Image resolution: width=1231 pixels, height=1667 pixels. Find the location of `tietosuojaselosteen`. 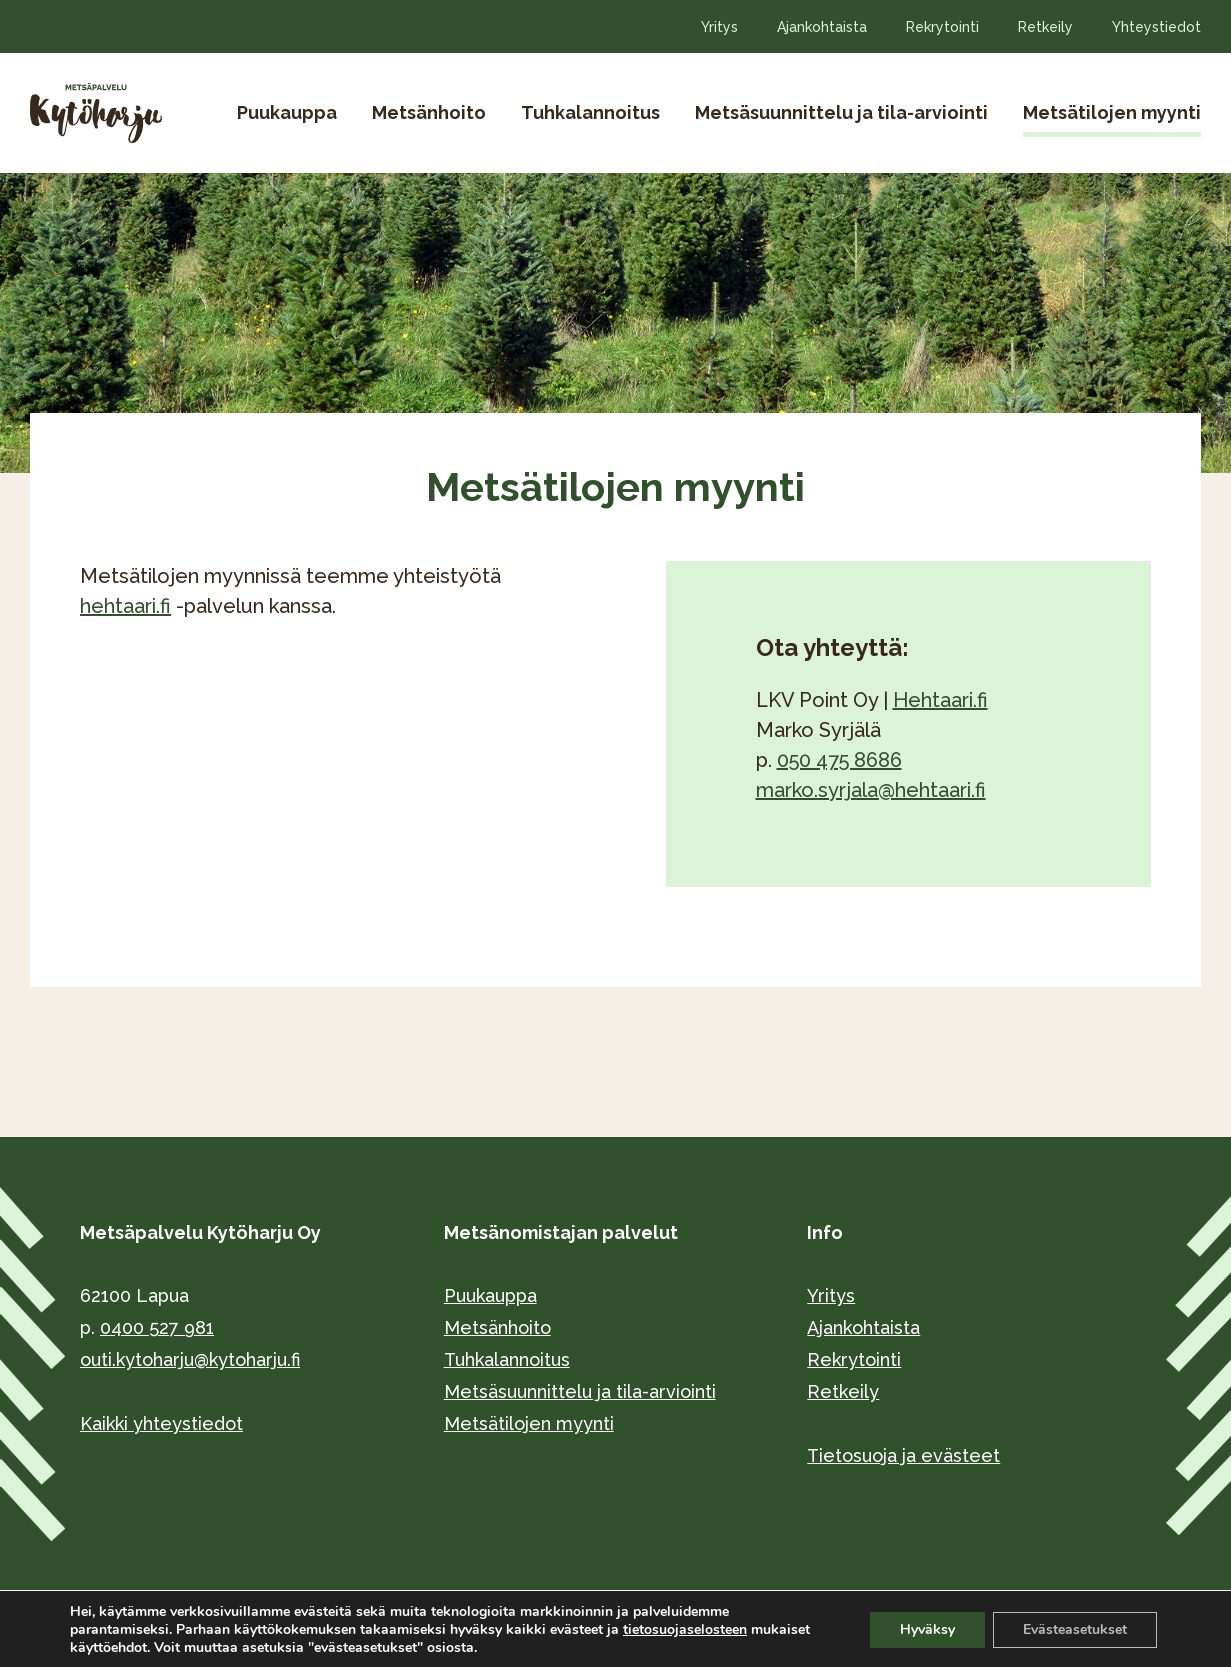

tietosuojaselosteen is located at coordinates (685, 1629).